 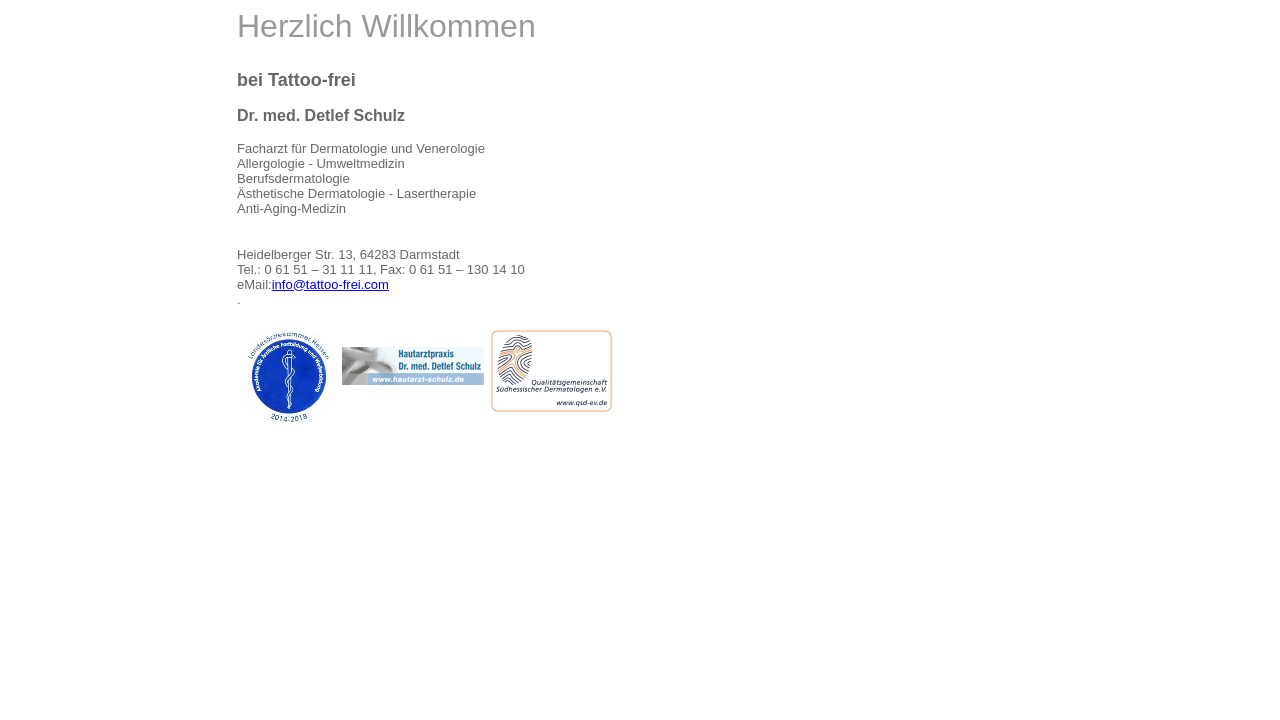 What do you see at coordinates (330, 284) in the screenshot?
I see `info@tattoo-frei.com` at bounding box center [330, 284].